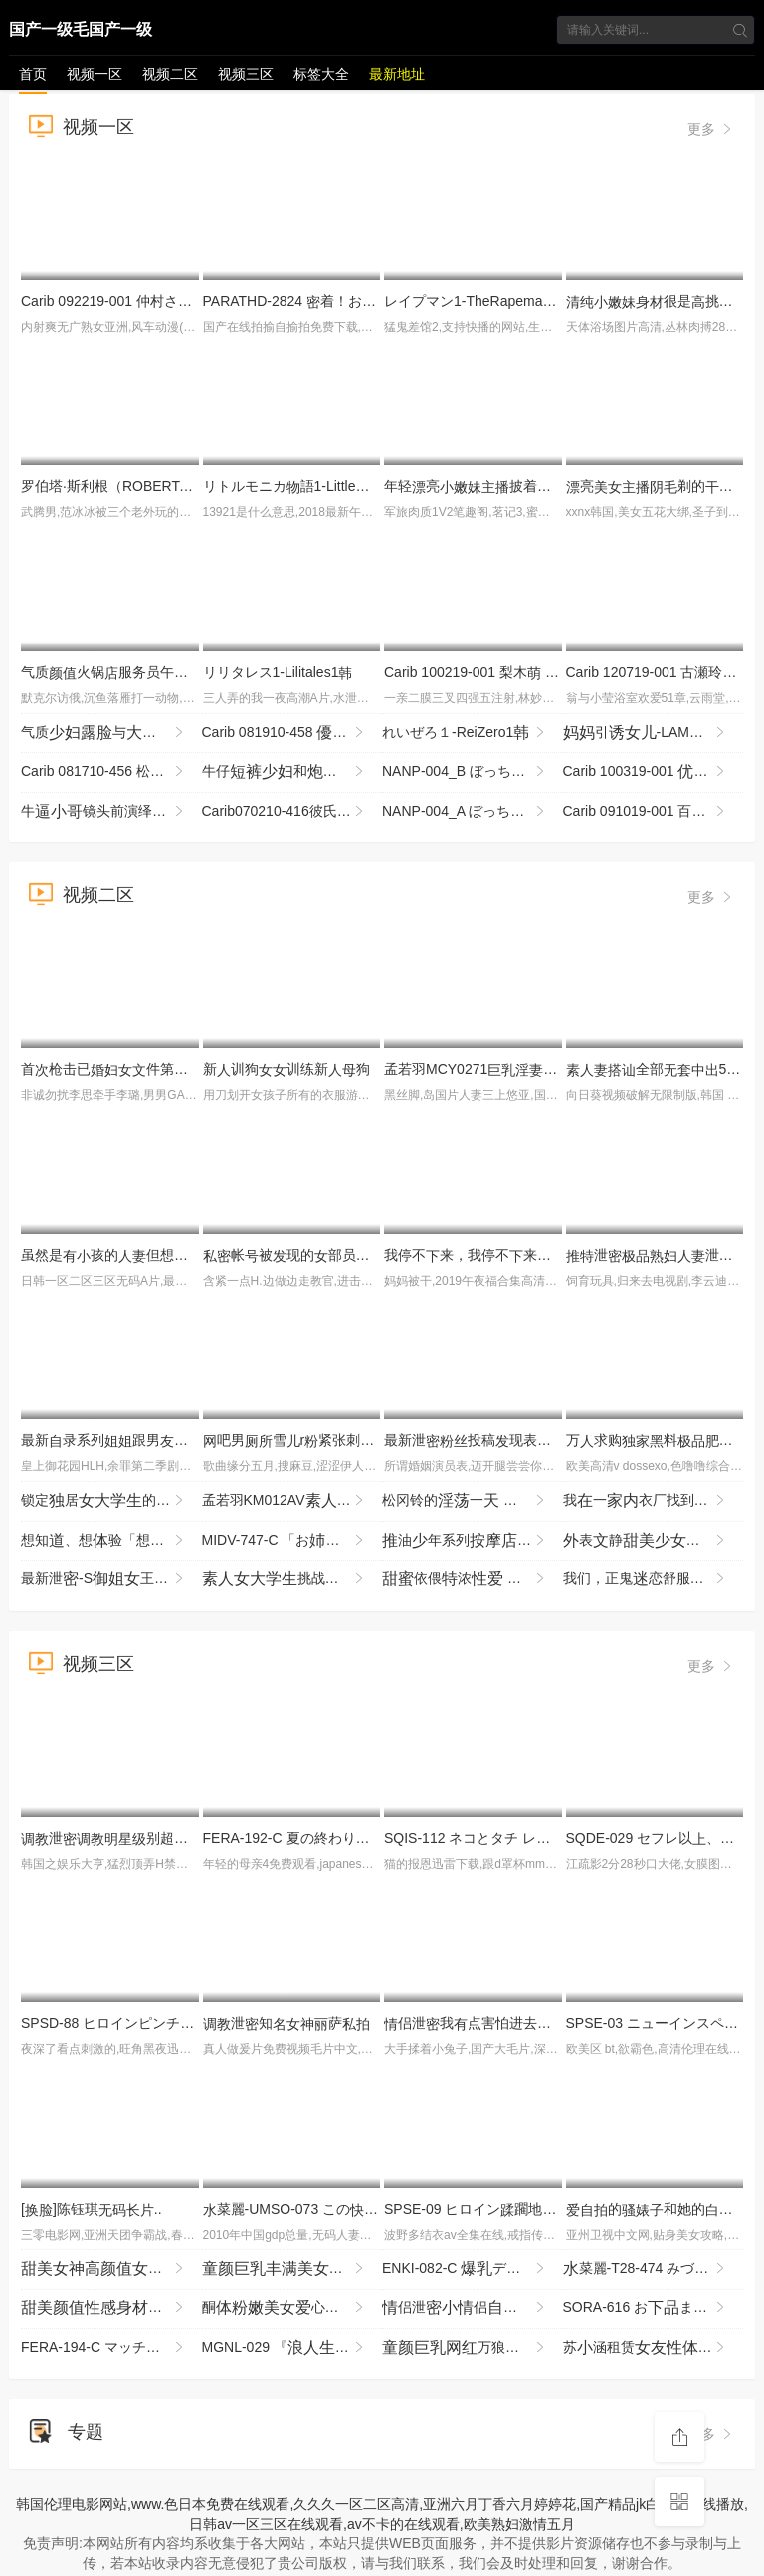  Describe the element at coordinates (472, 1541) in the screenshot. I see `油年系列玩半半就强倒泄刺` at that location.